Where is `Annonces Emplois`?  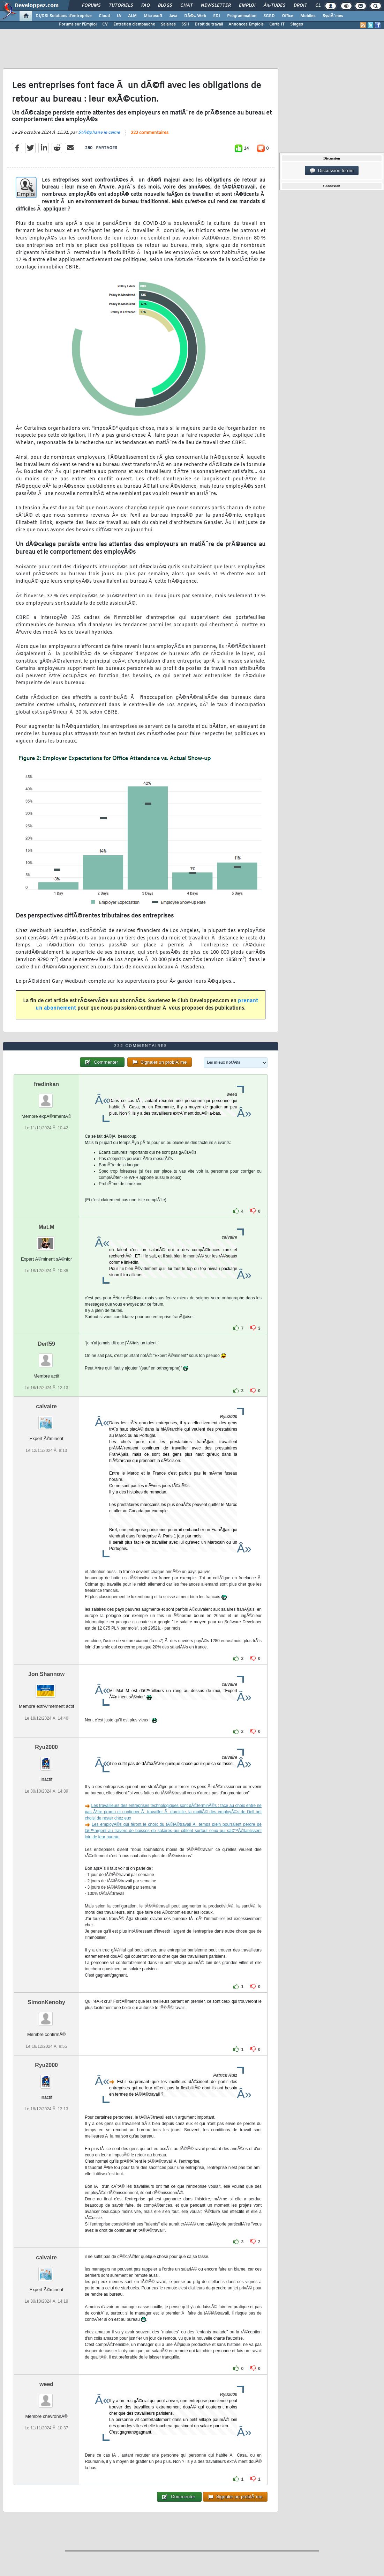 Annonces Emplois is located at coordinates (246, 24).